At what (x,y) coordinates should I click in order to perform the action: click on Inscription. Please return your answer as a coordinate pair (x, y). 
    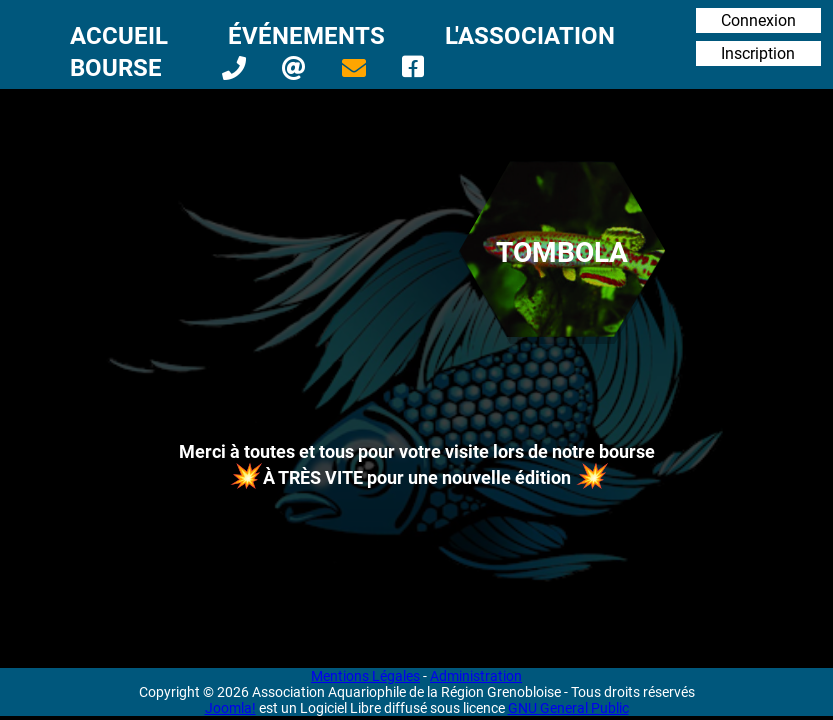
    Looking at the image, I should click on (758, 53).